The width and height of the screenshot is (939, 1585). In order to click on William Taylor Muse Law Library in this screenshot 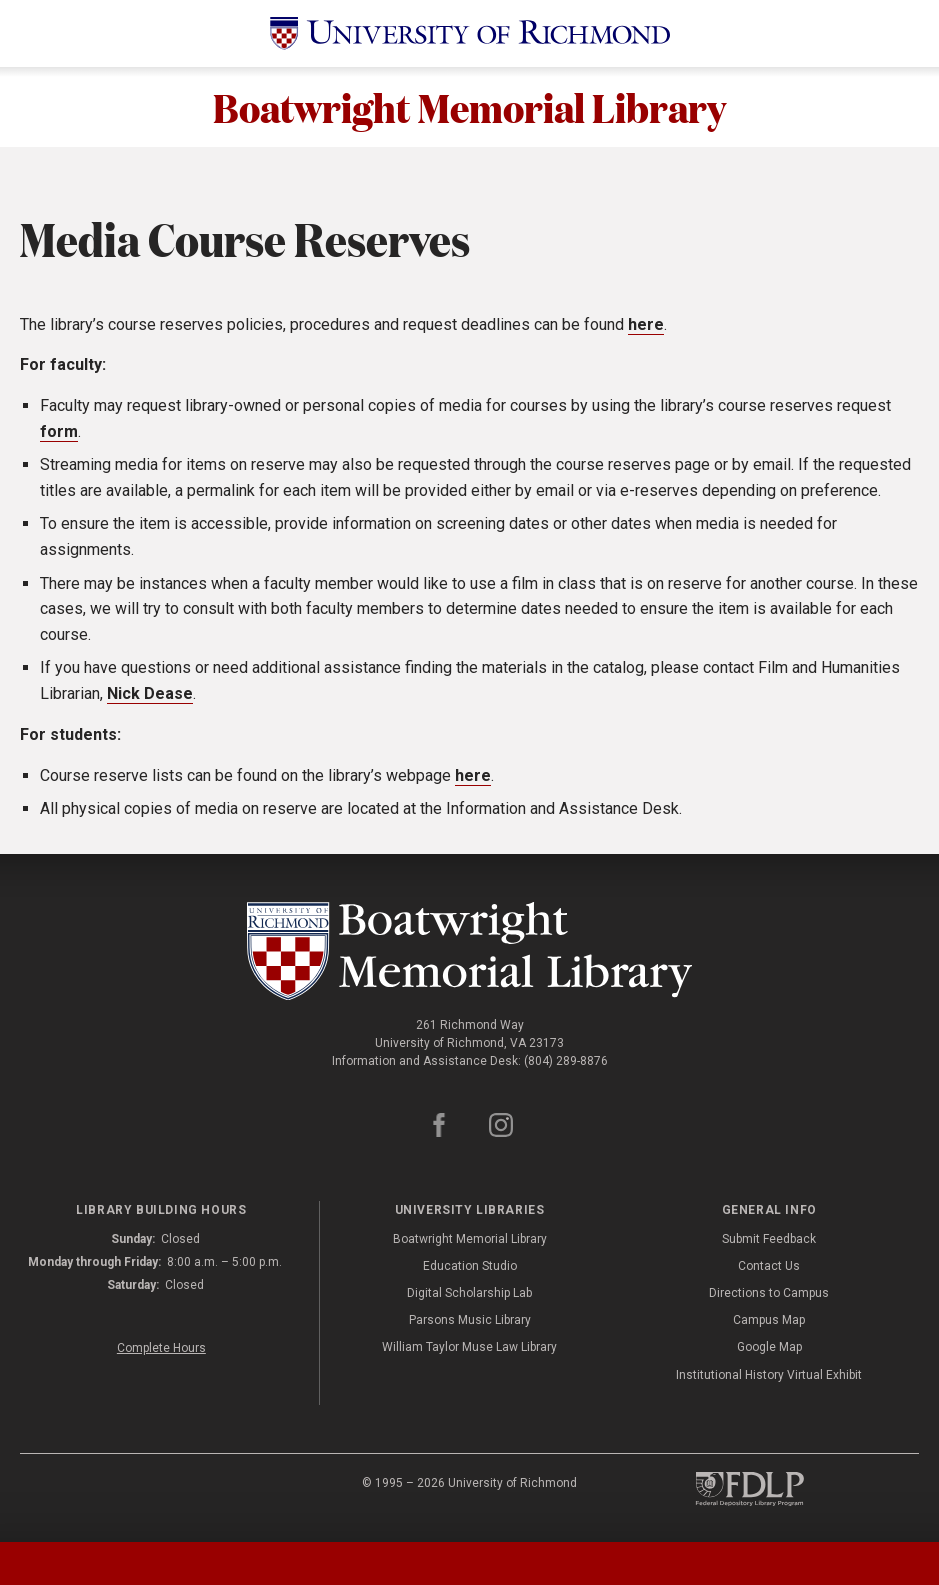, I will do `click(469, 1348)`.